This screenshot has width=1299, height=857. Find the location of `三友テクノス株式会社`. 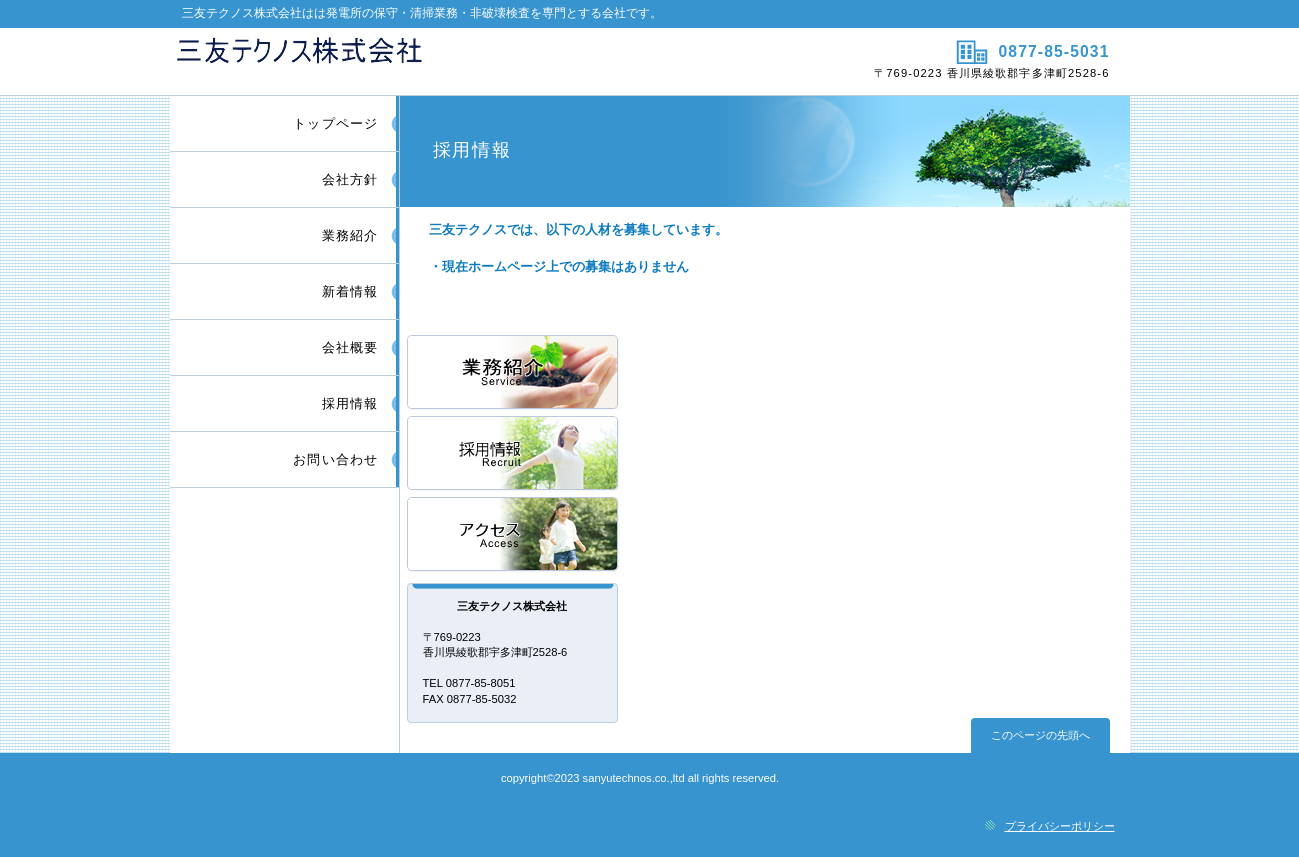

三友テクノス株式会社 is located at coordinates (407, 61).